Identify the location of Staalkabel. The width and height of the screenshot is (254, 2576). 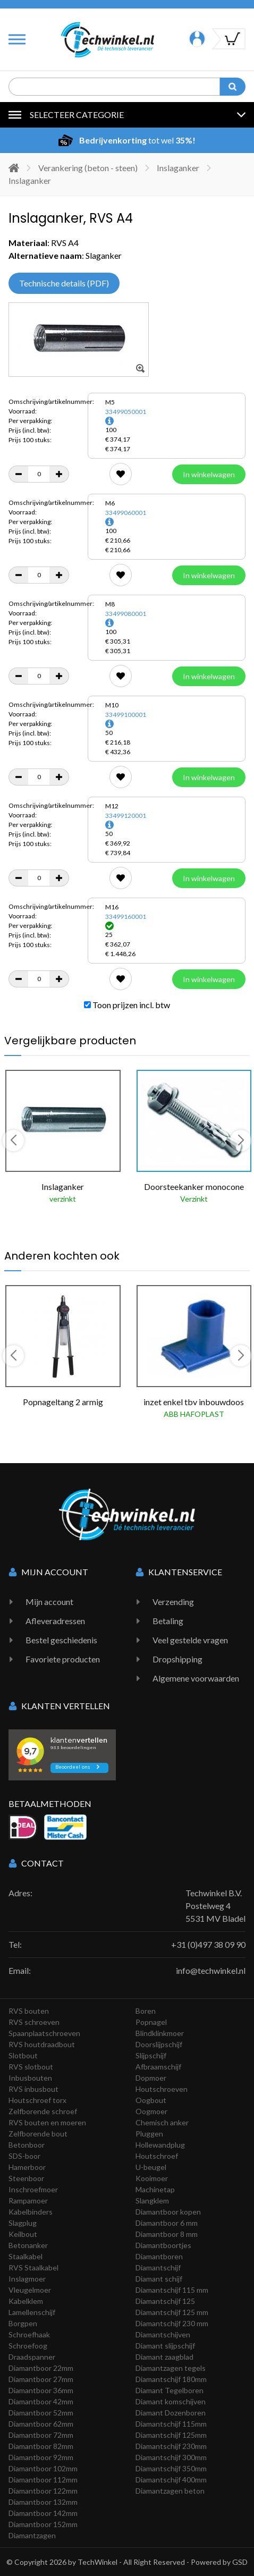
(26, 2256).